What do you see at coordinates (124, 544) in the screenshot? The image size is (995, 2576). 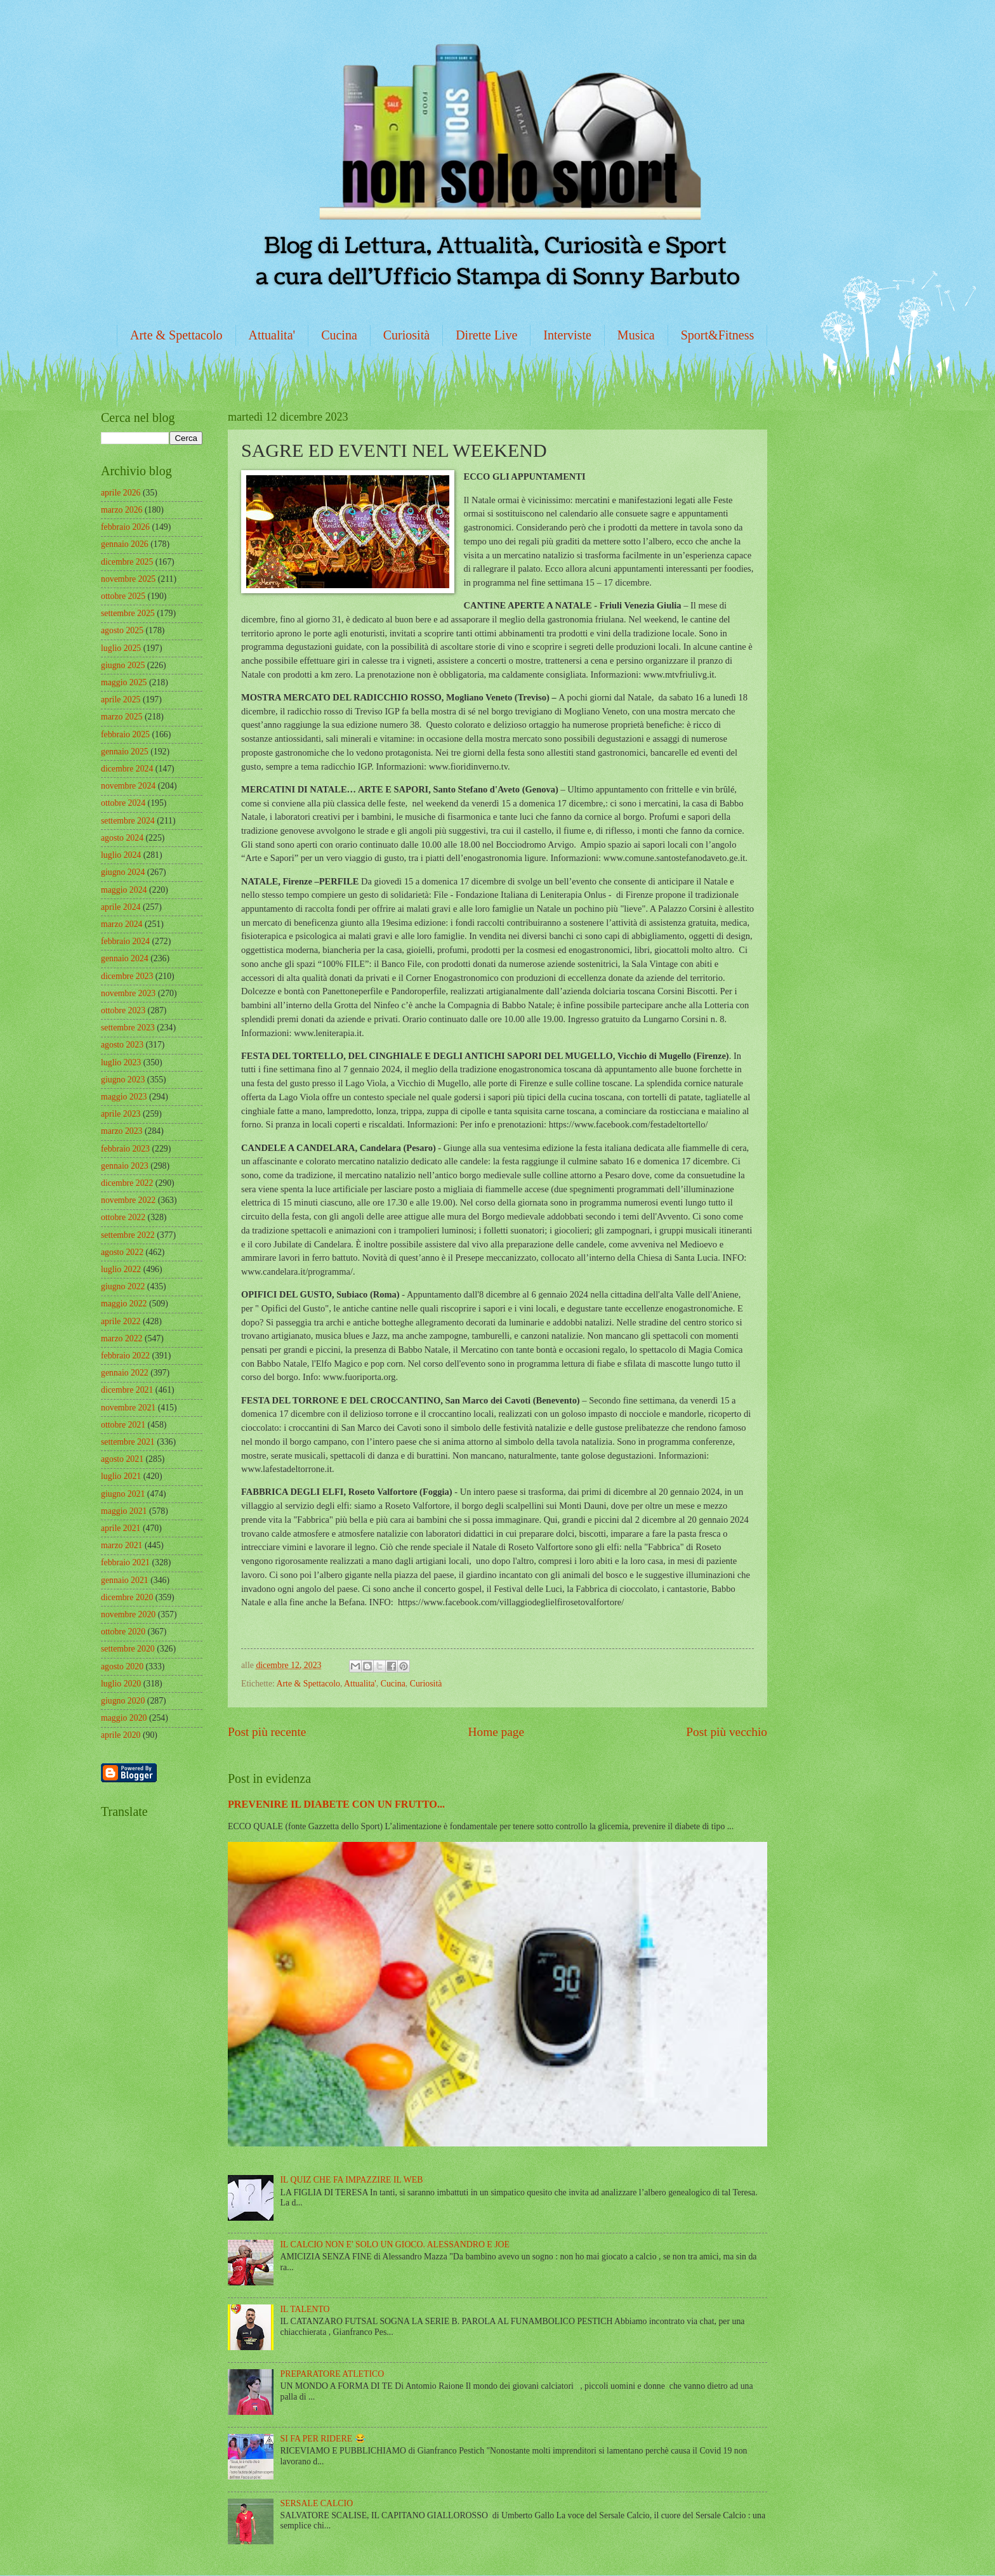 I see `gennaio 2026` at bounding box center [124, 544].